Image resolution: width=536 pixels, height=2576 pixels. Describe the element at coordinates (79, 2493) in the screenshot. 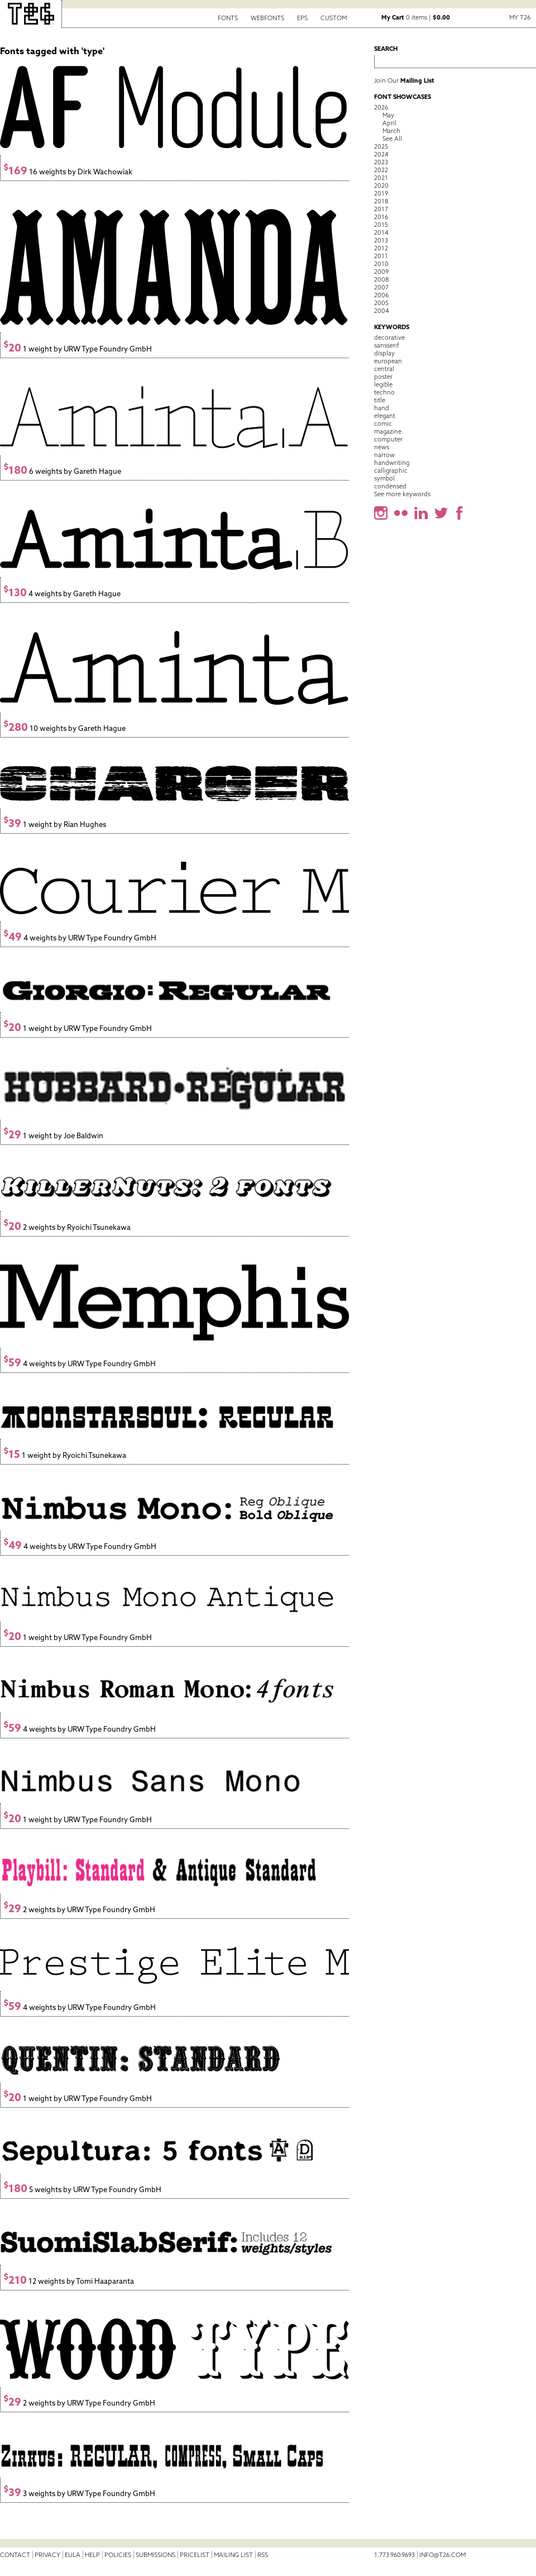

I see `3 weights by URW Type Foundry GmbH` at that location.